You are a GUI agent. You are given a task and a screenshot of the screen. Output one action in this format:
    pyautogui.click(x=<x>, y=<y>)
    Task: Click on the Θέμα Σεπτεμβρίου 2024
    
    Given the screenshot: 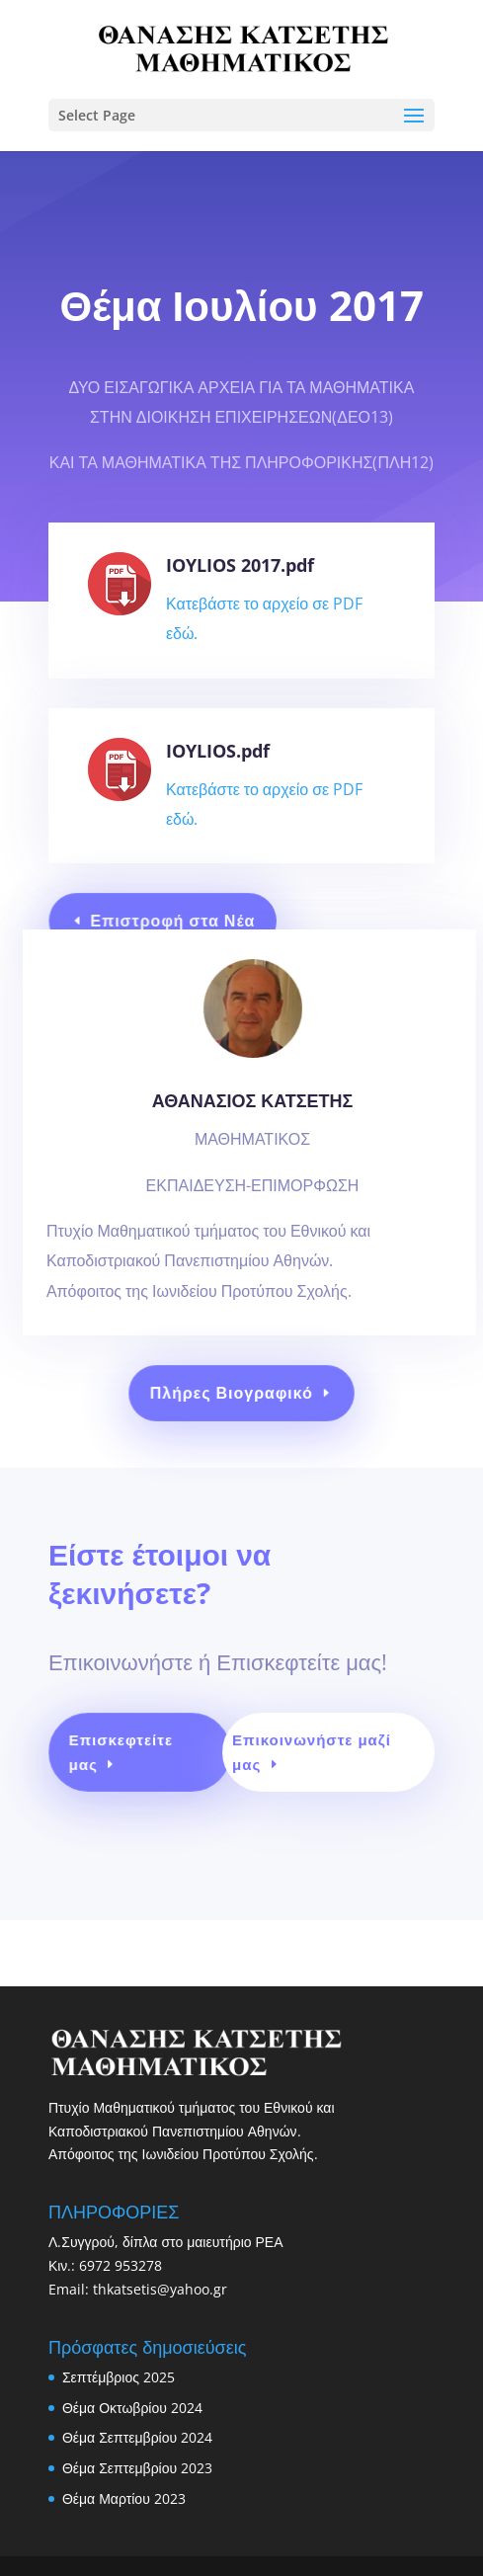 What is the action you would take?
    pyautogui.click(x=137, y=2437)
    